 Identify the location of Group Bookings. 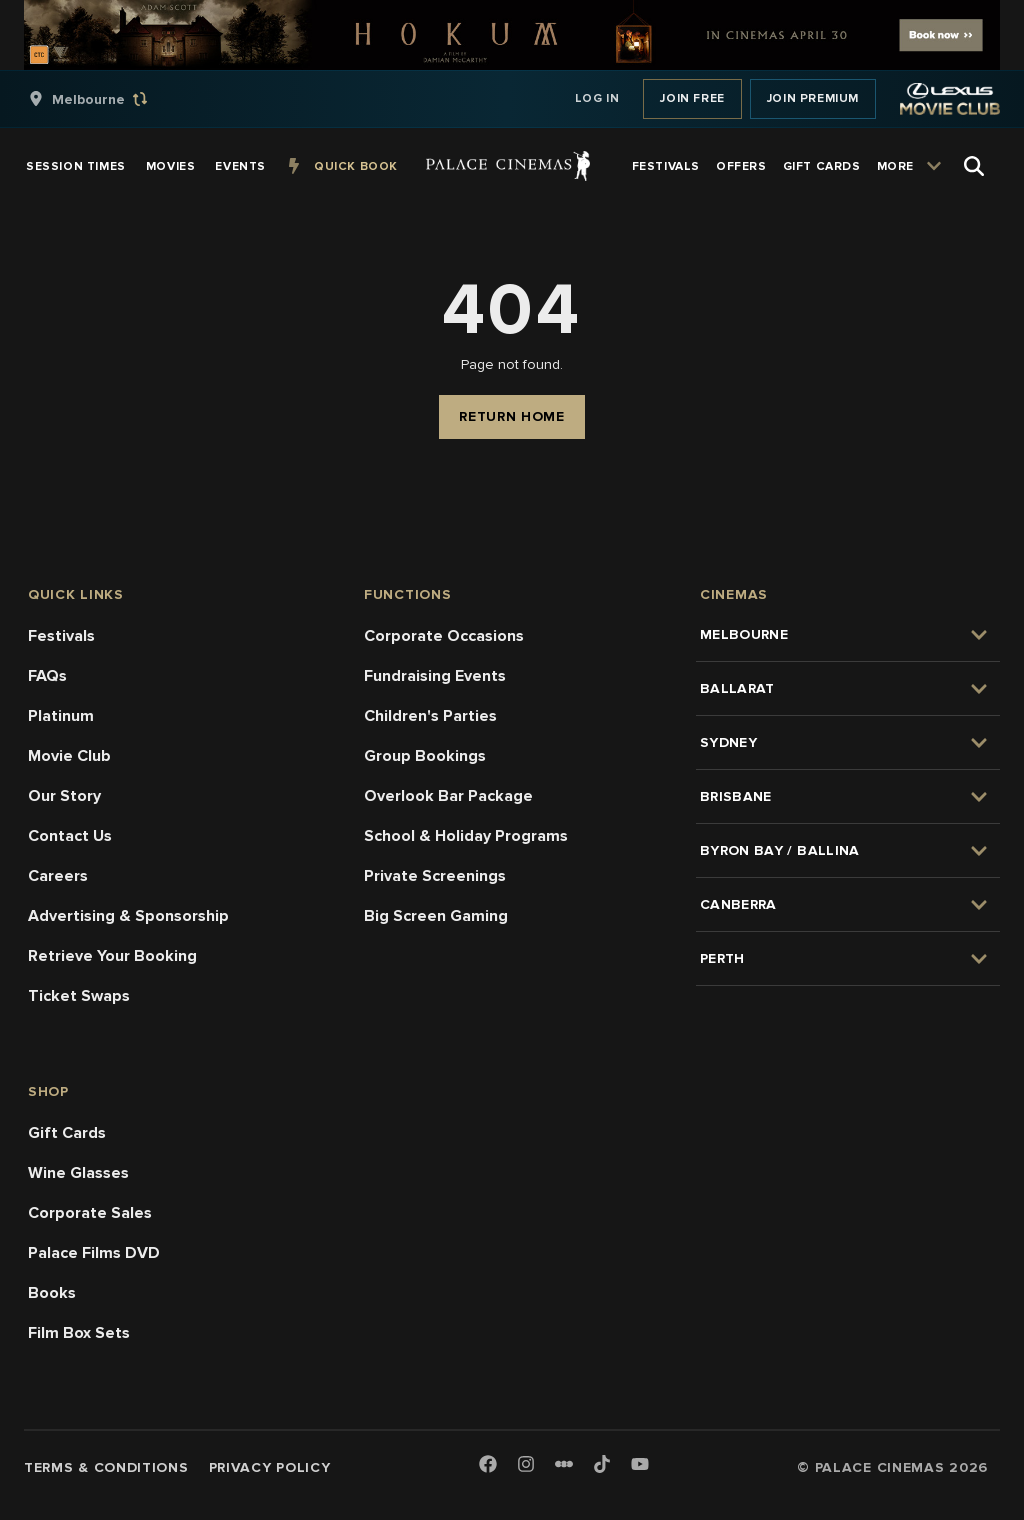
(425, 756).